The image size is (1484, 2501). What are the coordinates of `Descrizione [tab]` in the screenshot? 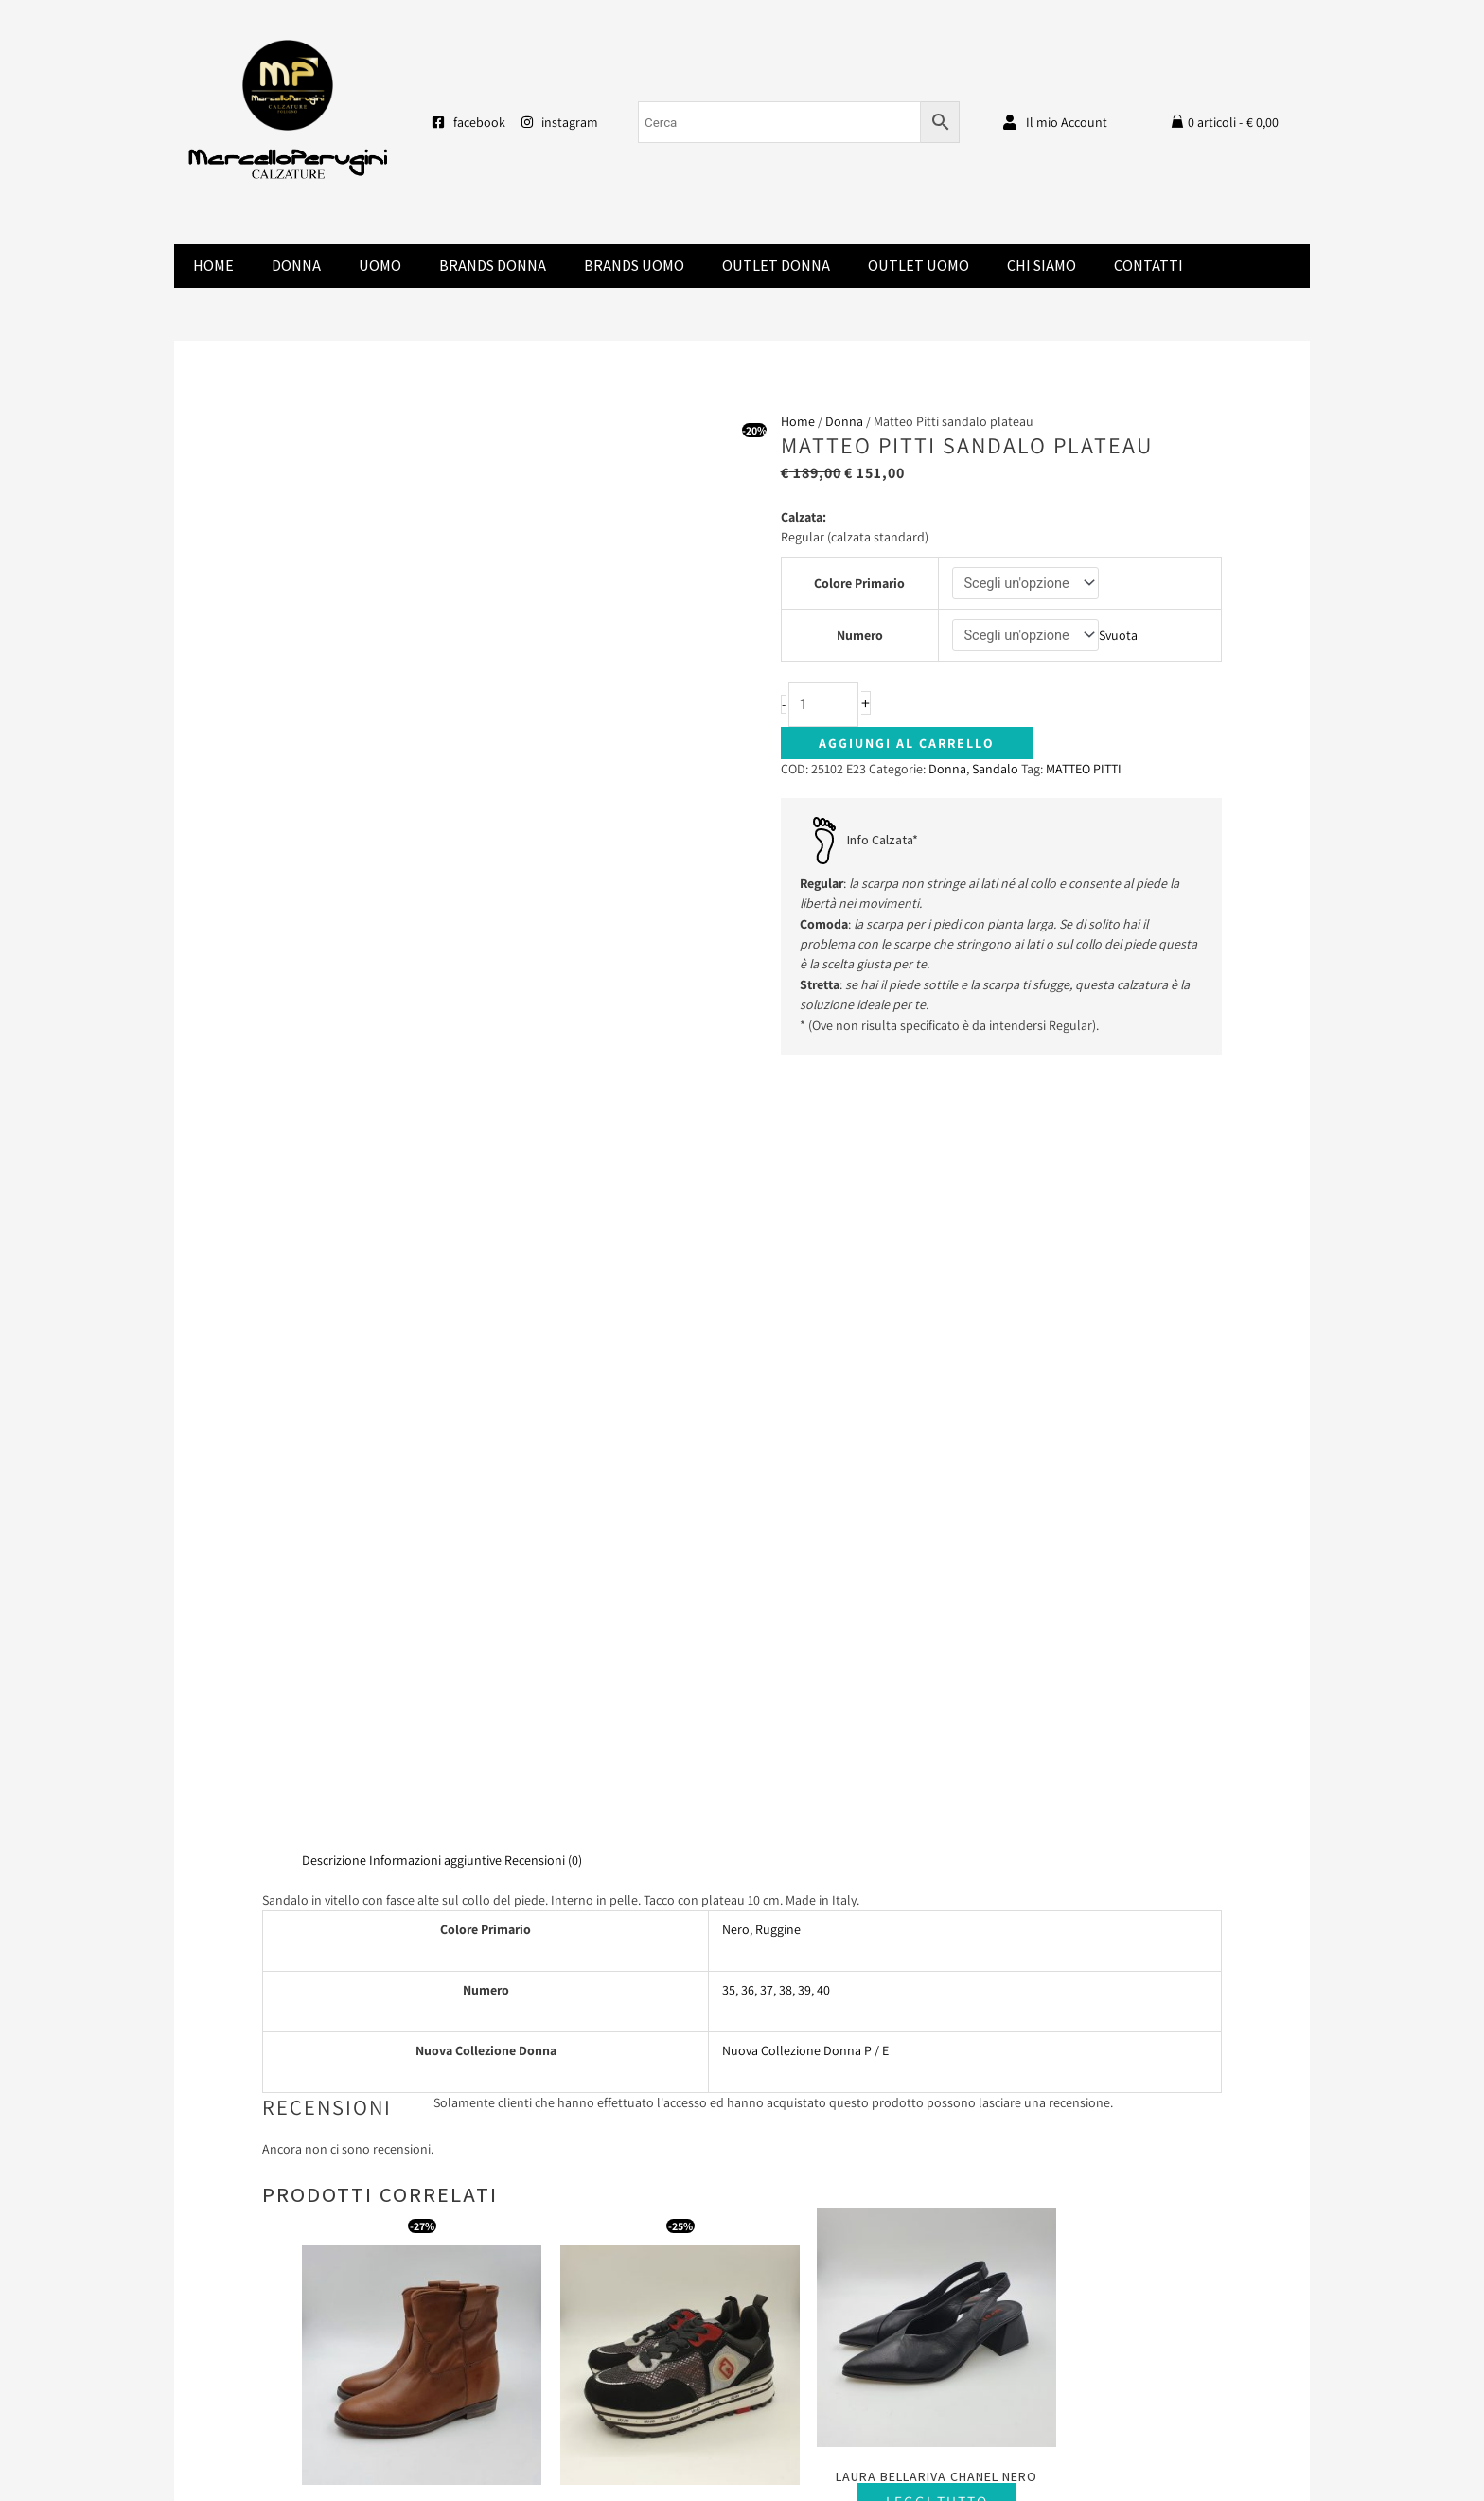 It's located at (334, 1084).